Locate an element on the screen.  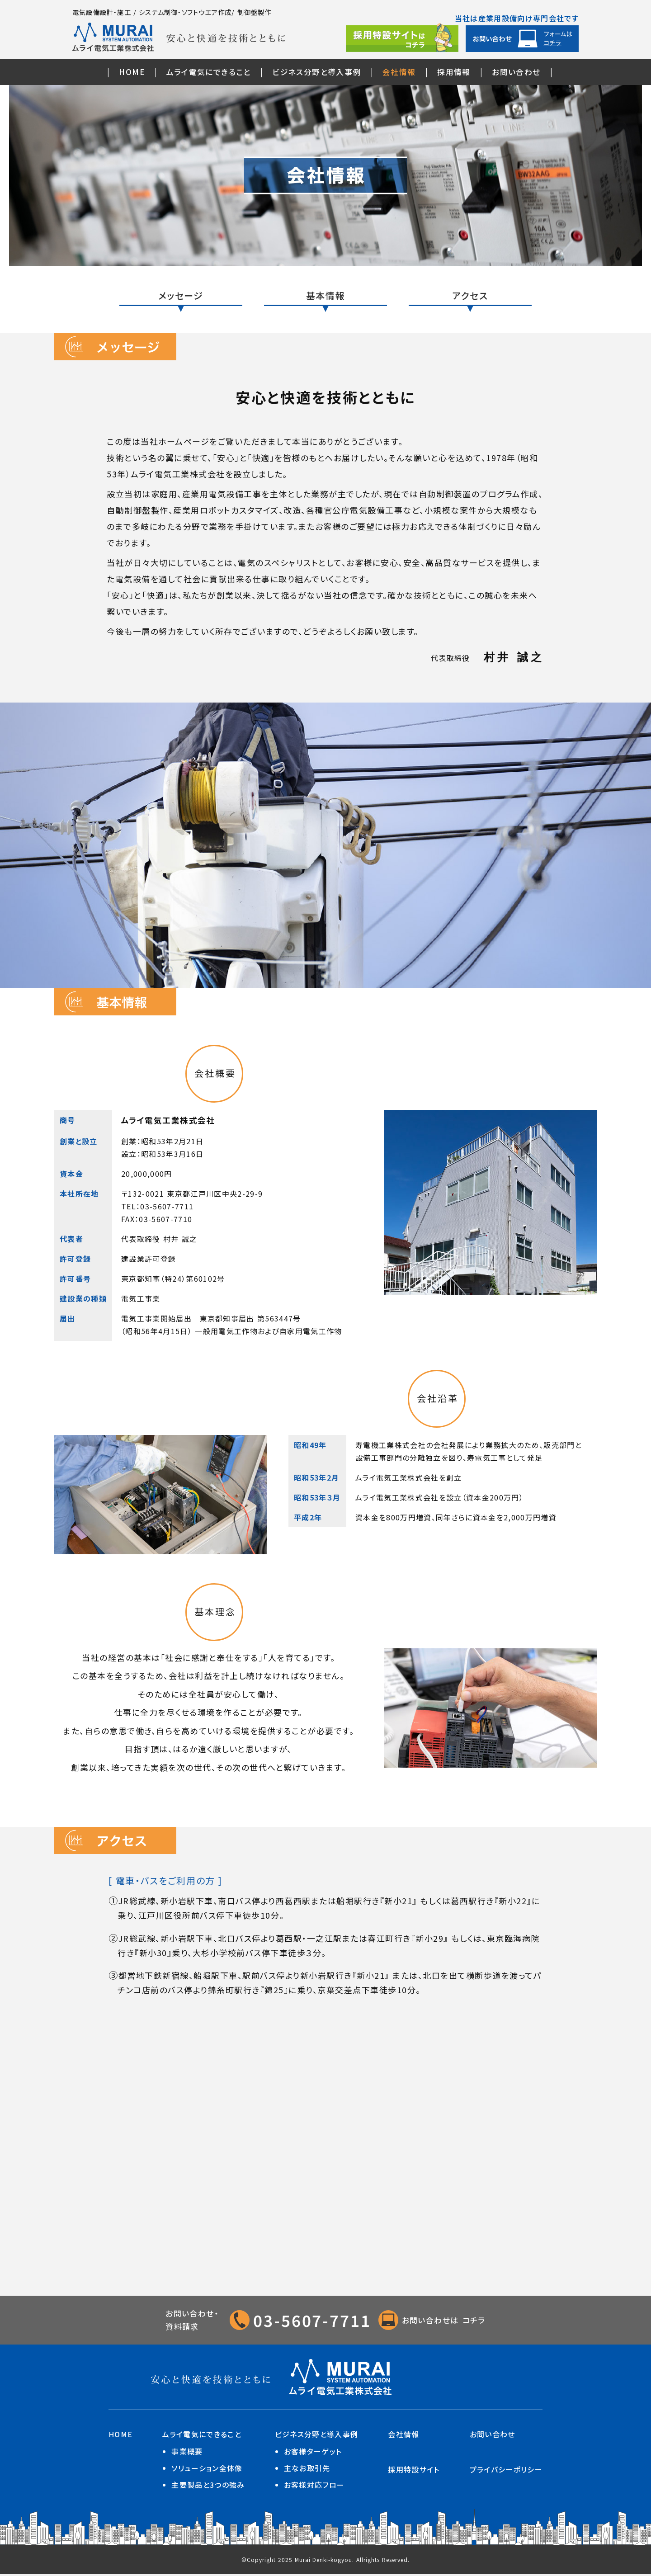
事業概要 is located at coordinates (187, 2453).